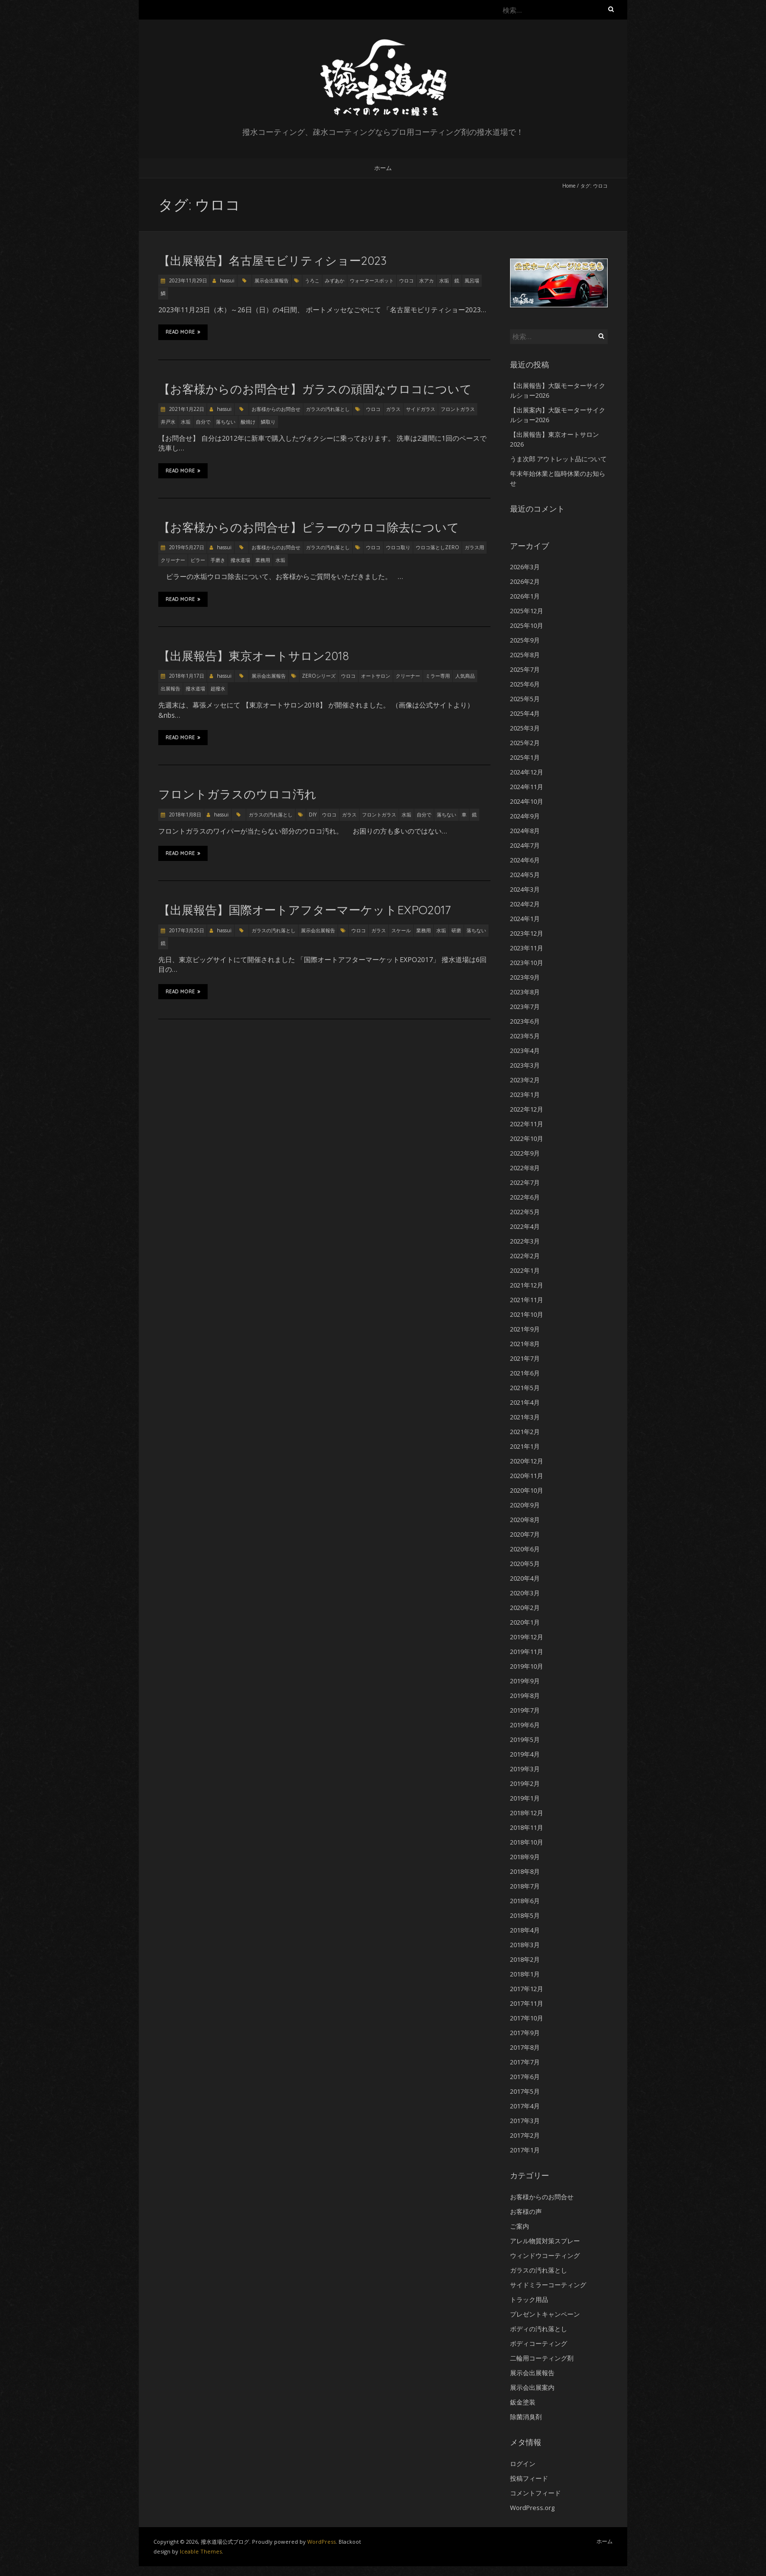 The image size is (766, 2576). Describe the element at coordinates (525, 2150) in the screenshot. I see `2017年1月` at that location.